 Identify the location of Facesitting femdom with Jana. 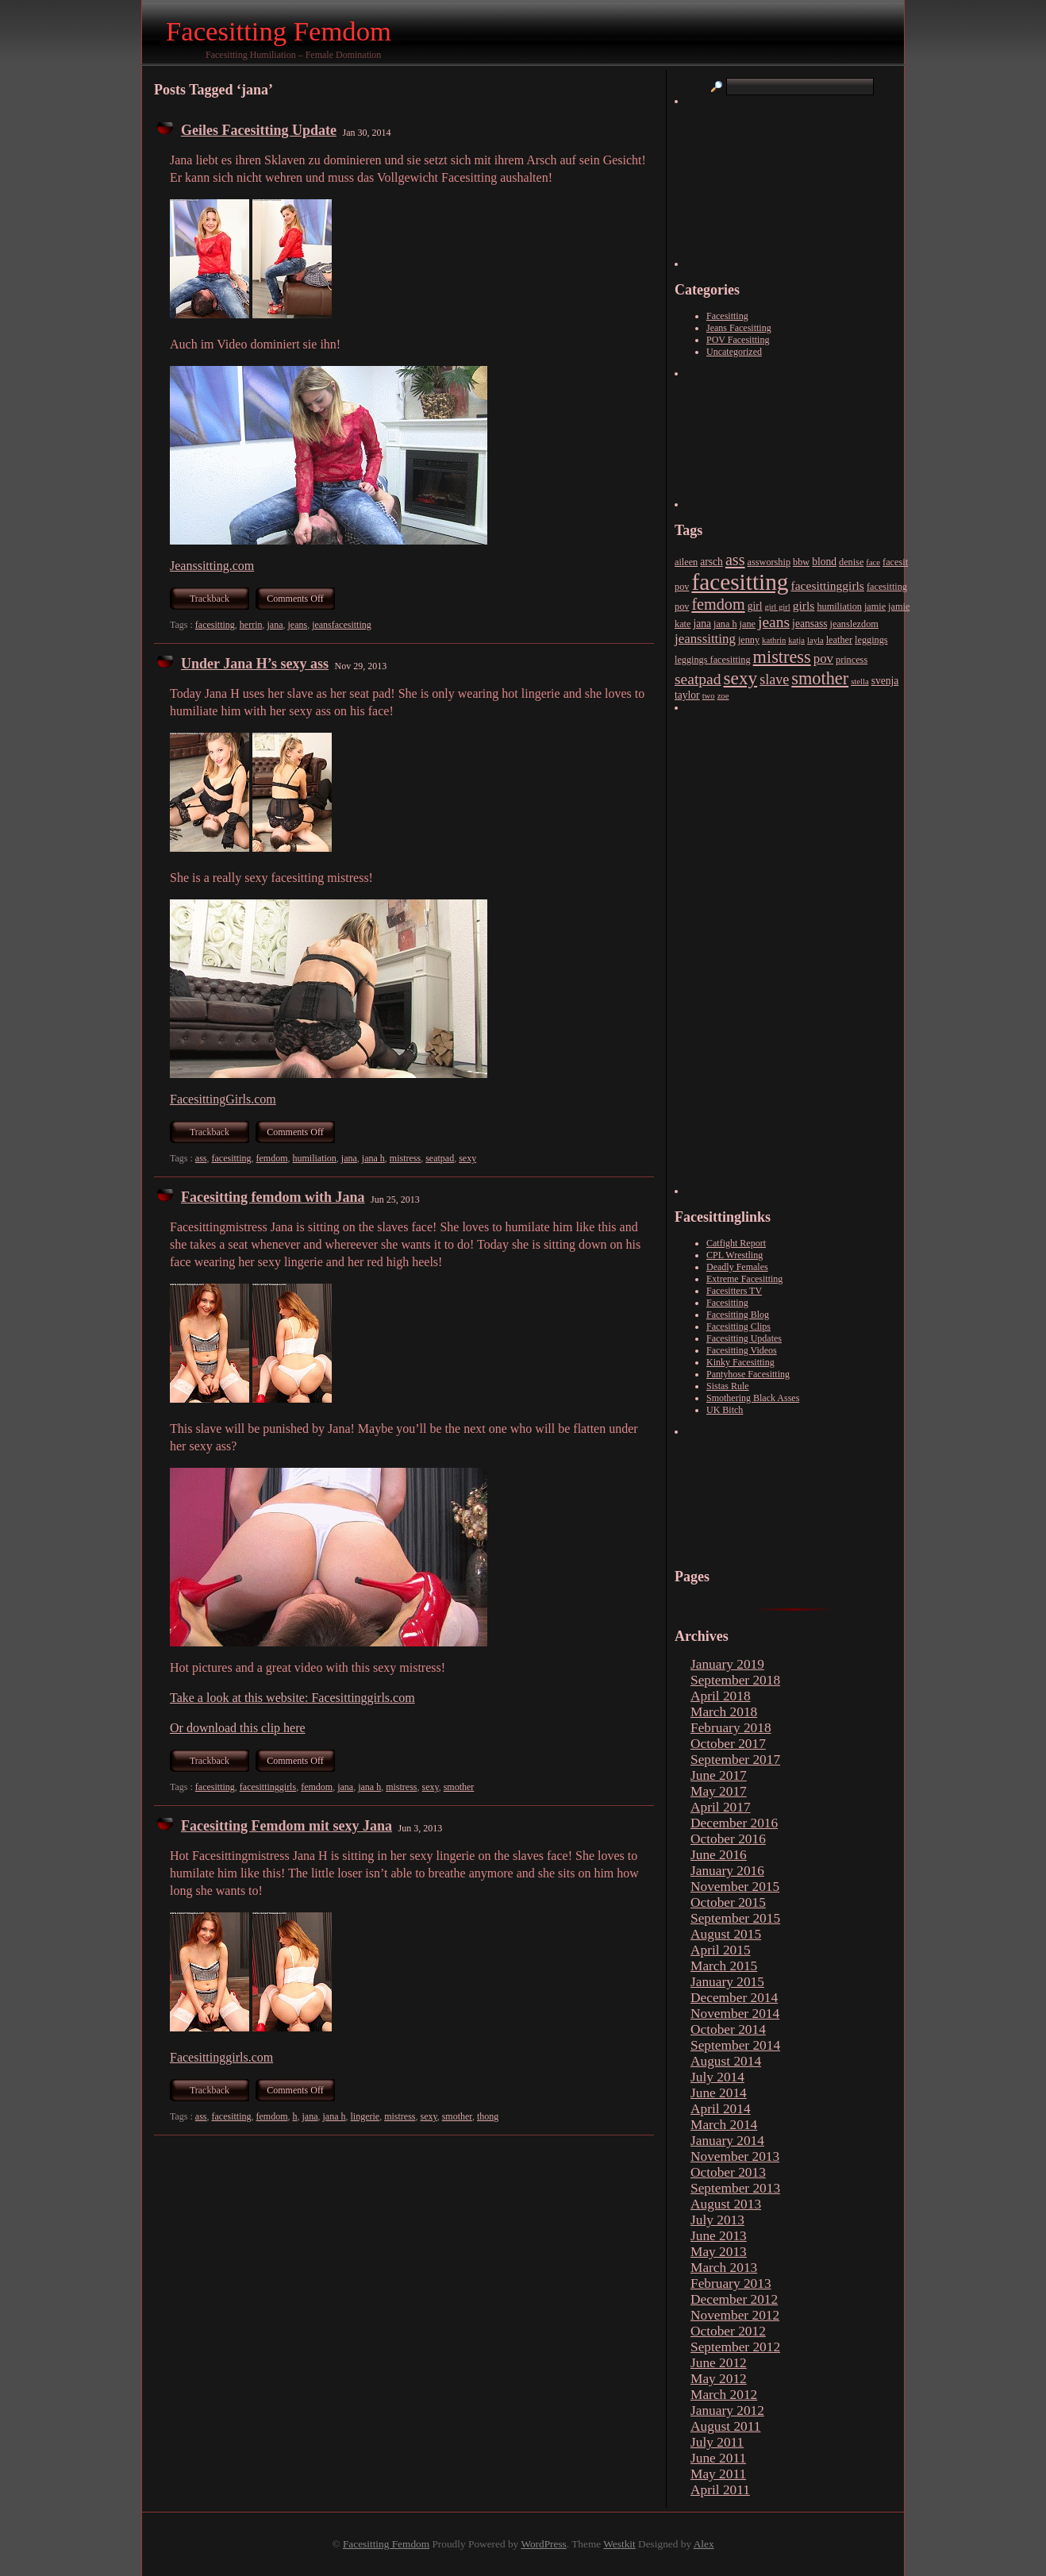
(272, 1197).